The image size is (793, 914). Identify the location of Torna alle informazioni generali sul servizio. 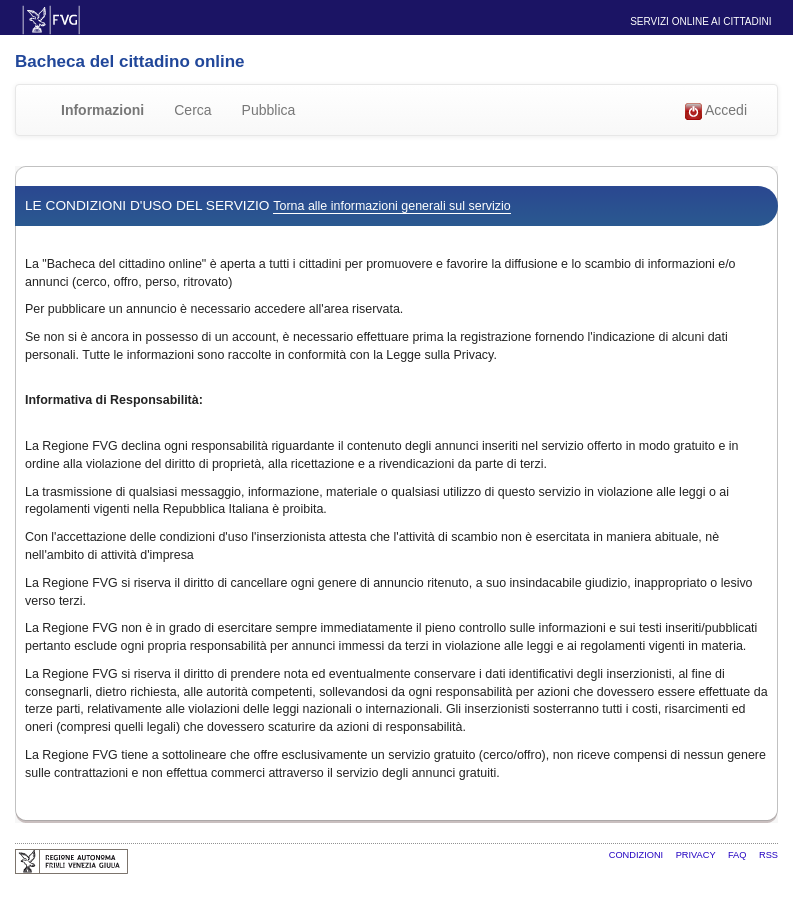
(391, 206).